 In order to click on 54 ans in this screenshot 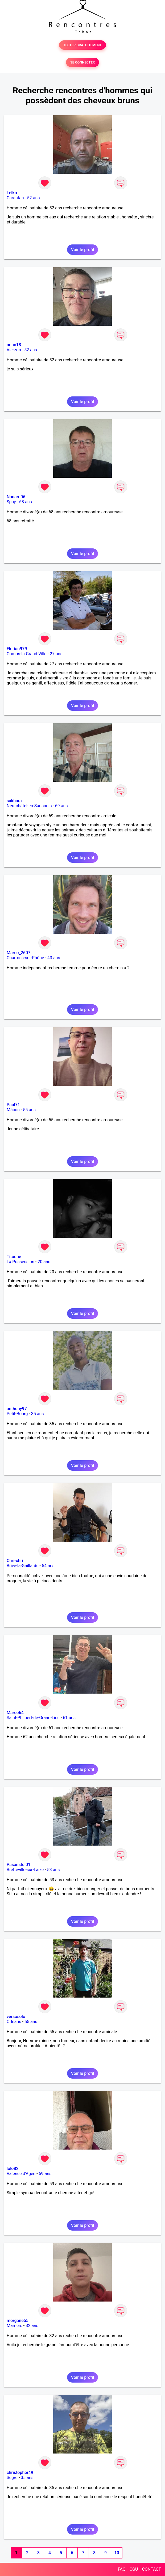, I will do `click(48, 1565)`.